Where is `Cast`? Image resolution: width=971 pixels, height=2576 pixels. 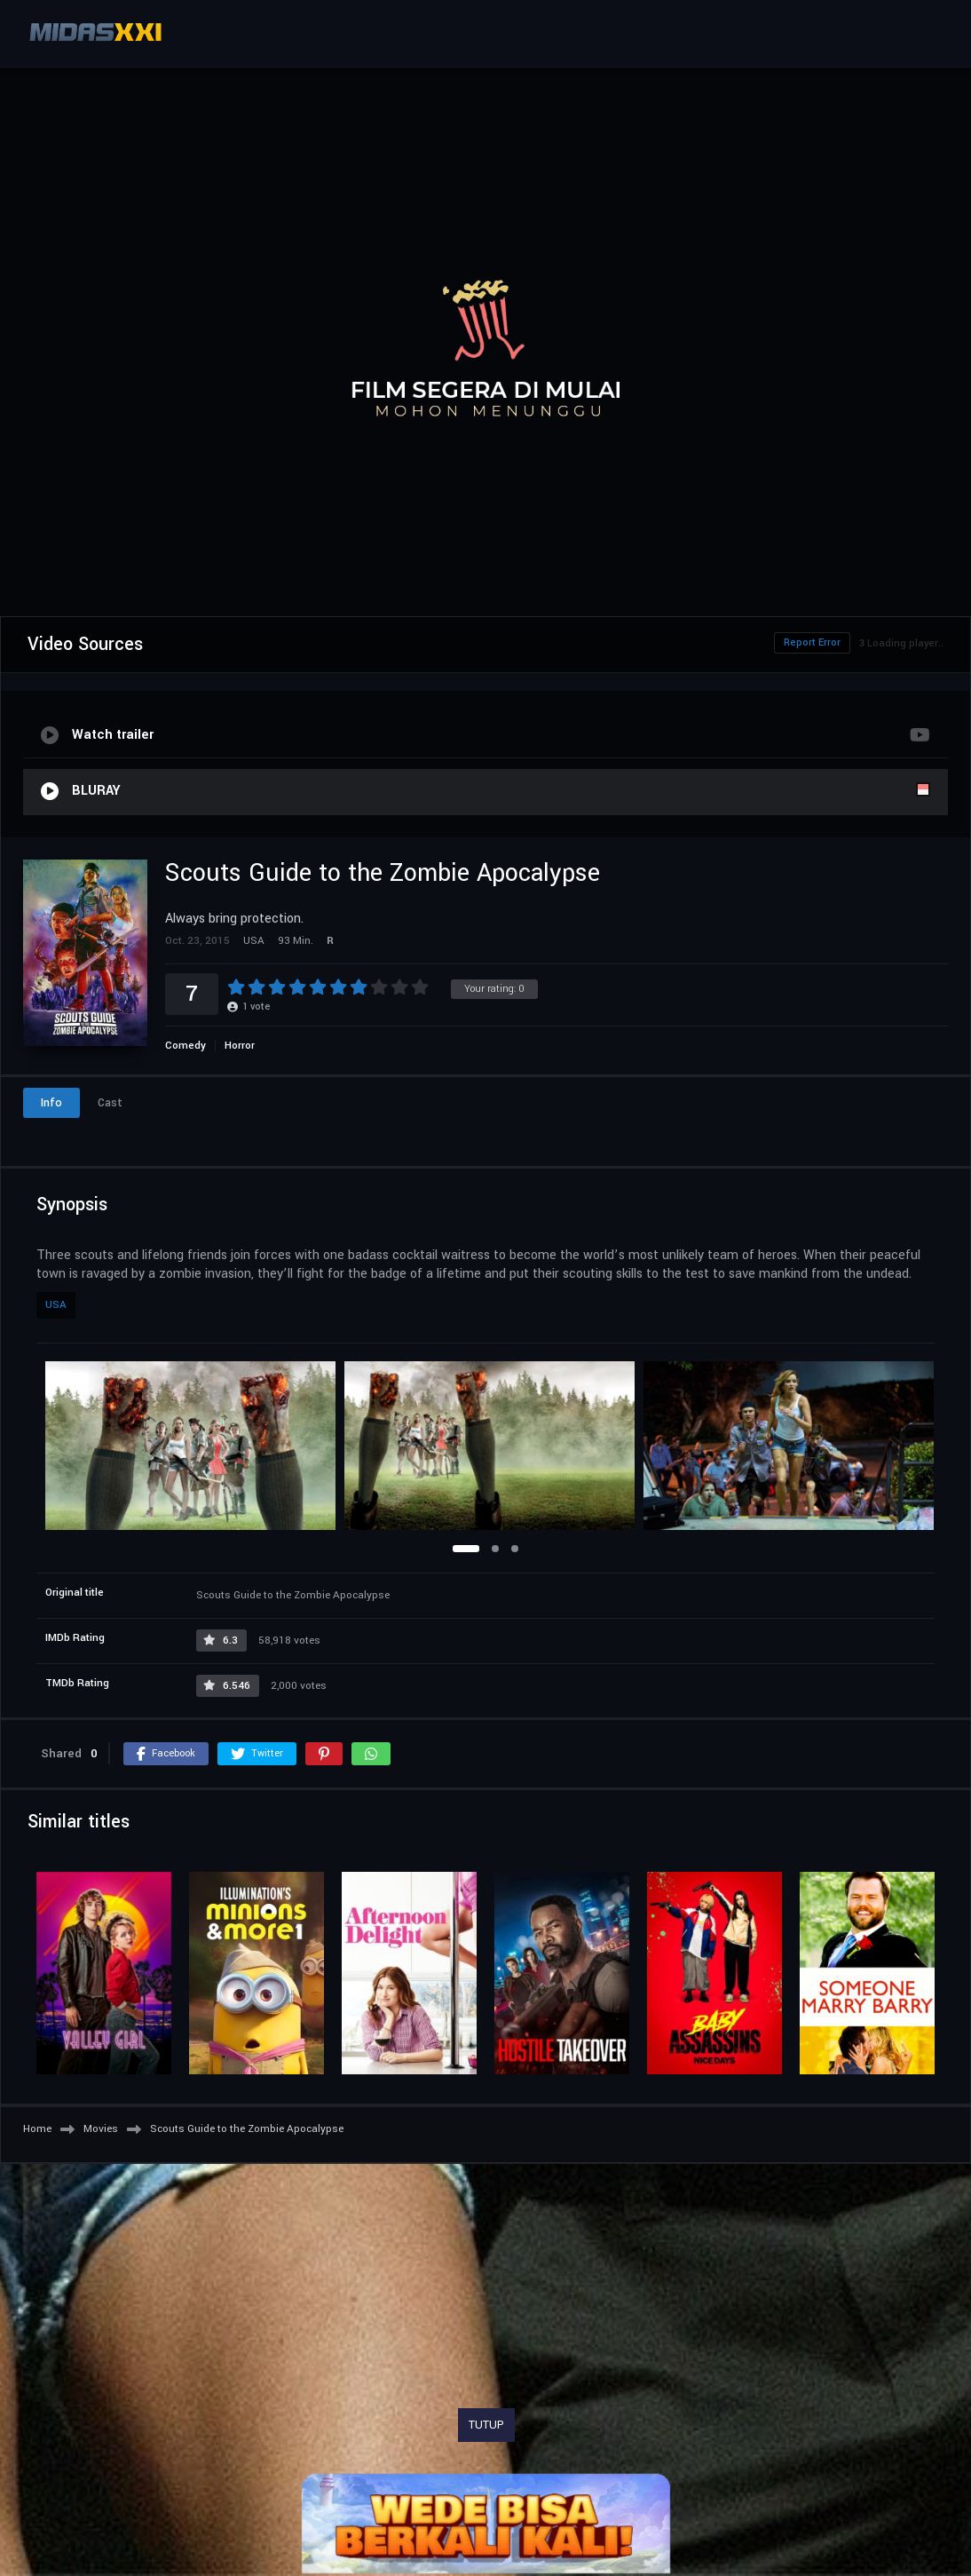
Cast is located at coordinates (110, 1103).